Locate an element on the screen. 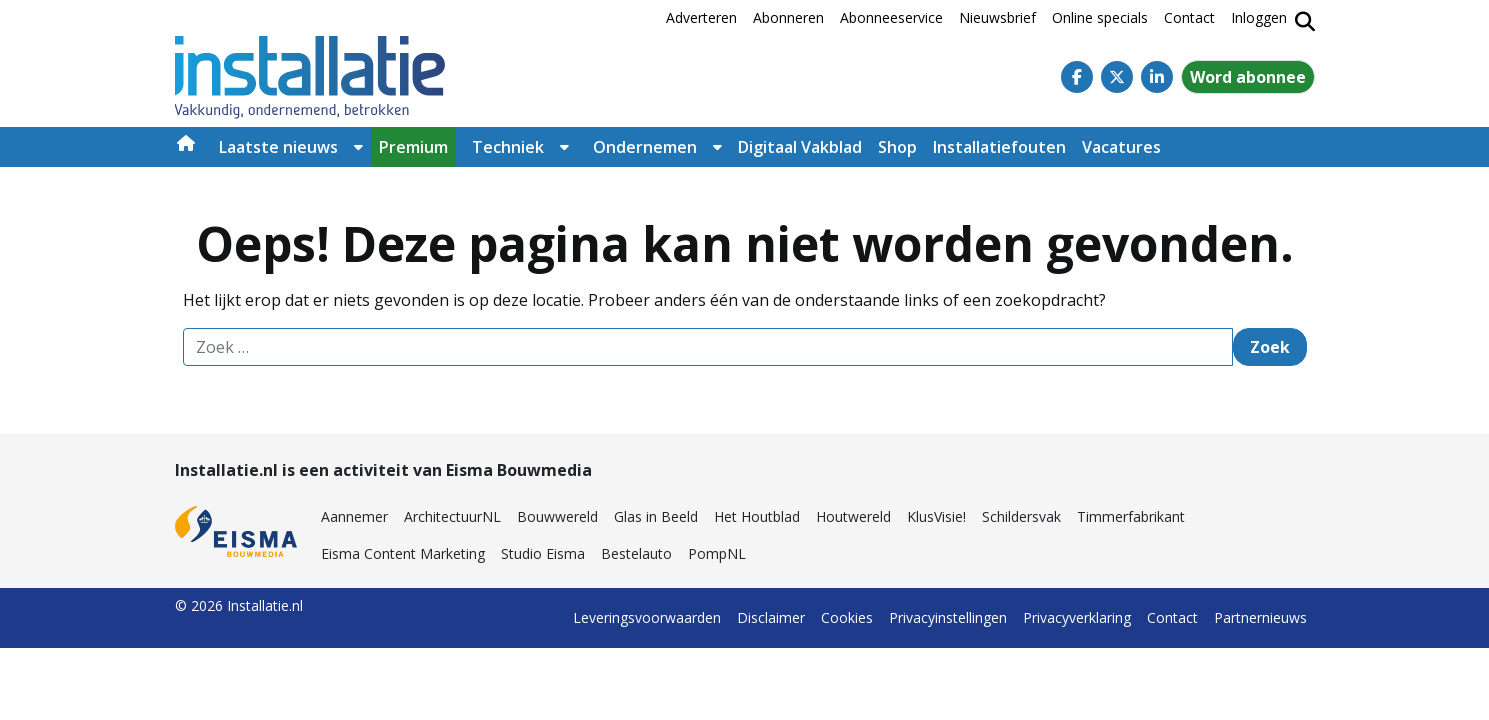 Image resolution: width=1489 pixels, height=720 pixels. Disclaimer is located at coordinates (771, 617).